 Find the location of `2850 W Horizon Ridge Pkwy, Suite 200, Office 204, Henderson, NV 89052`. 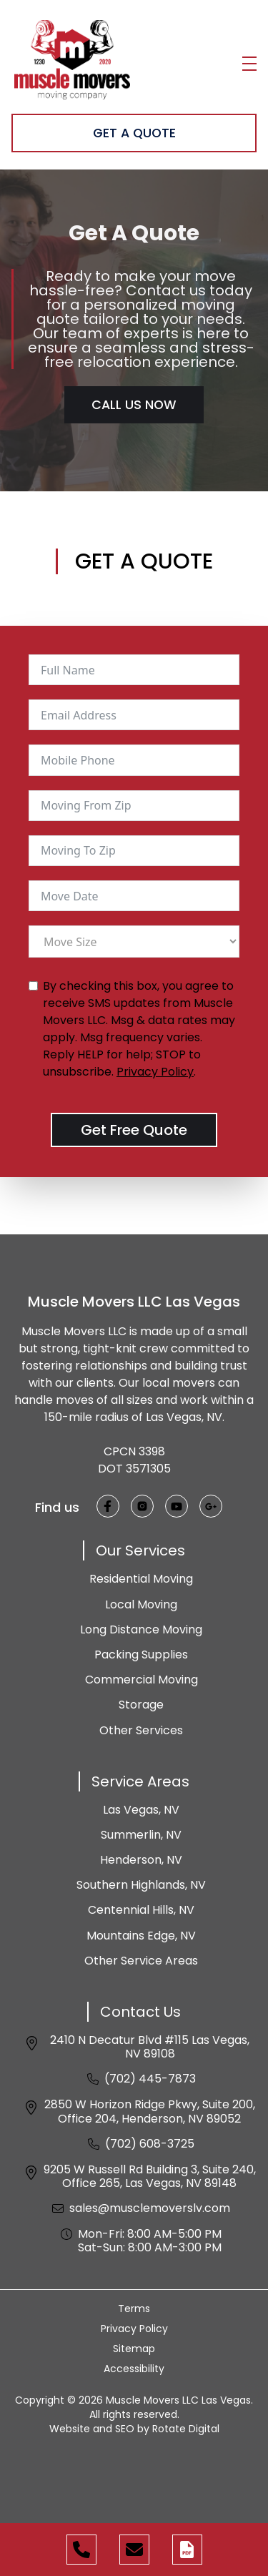

2850 W Horizon Ridge Pkwy, Suite 200, Office 204, Henderson, NV 89052 is located at coordinates (149, 2111).